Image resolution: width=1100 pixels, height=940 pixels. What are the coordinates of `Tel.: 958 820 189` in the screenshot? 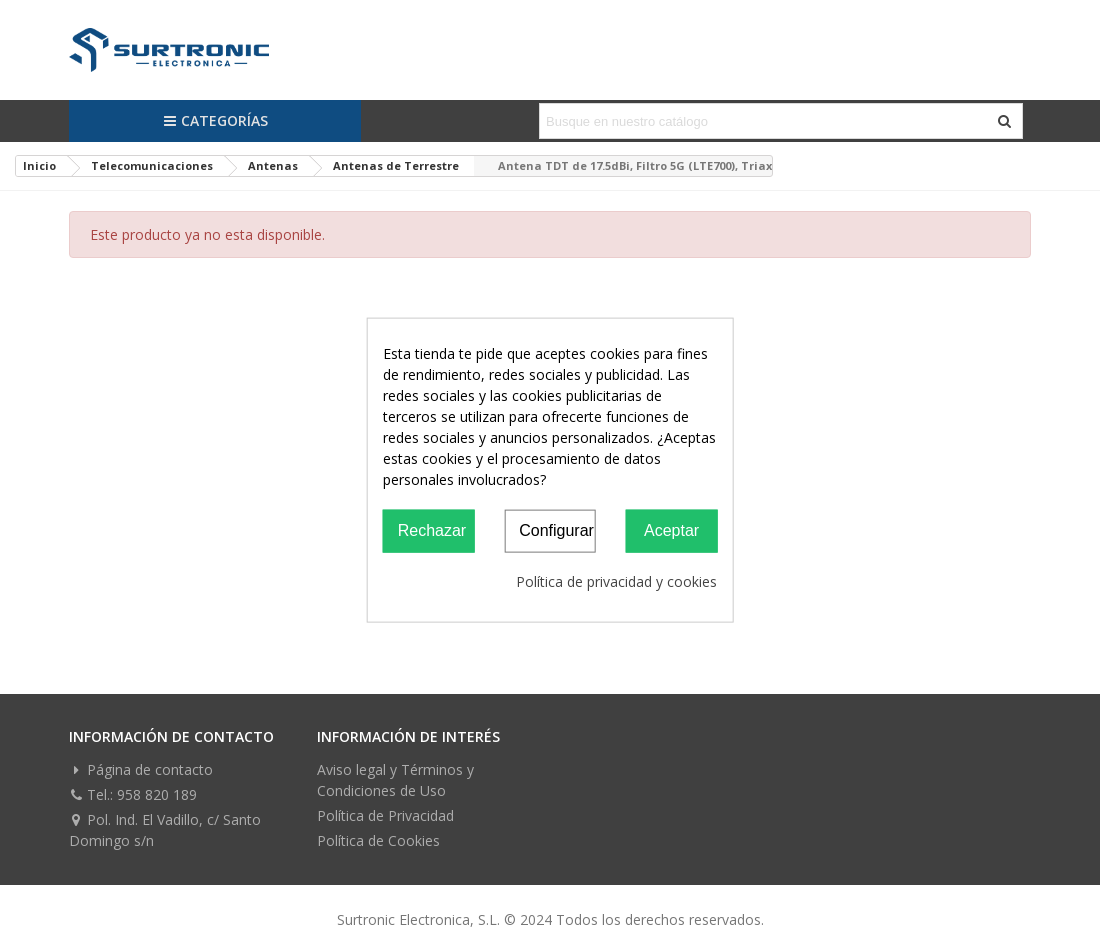 It's located at (133, 794).